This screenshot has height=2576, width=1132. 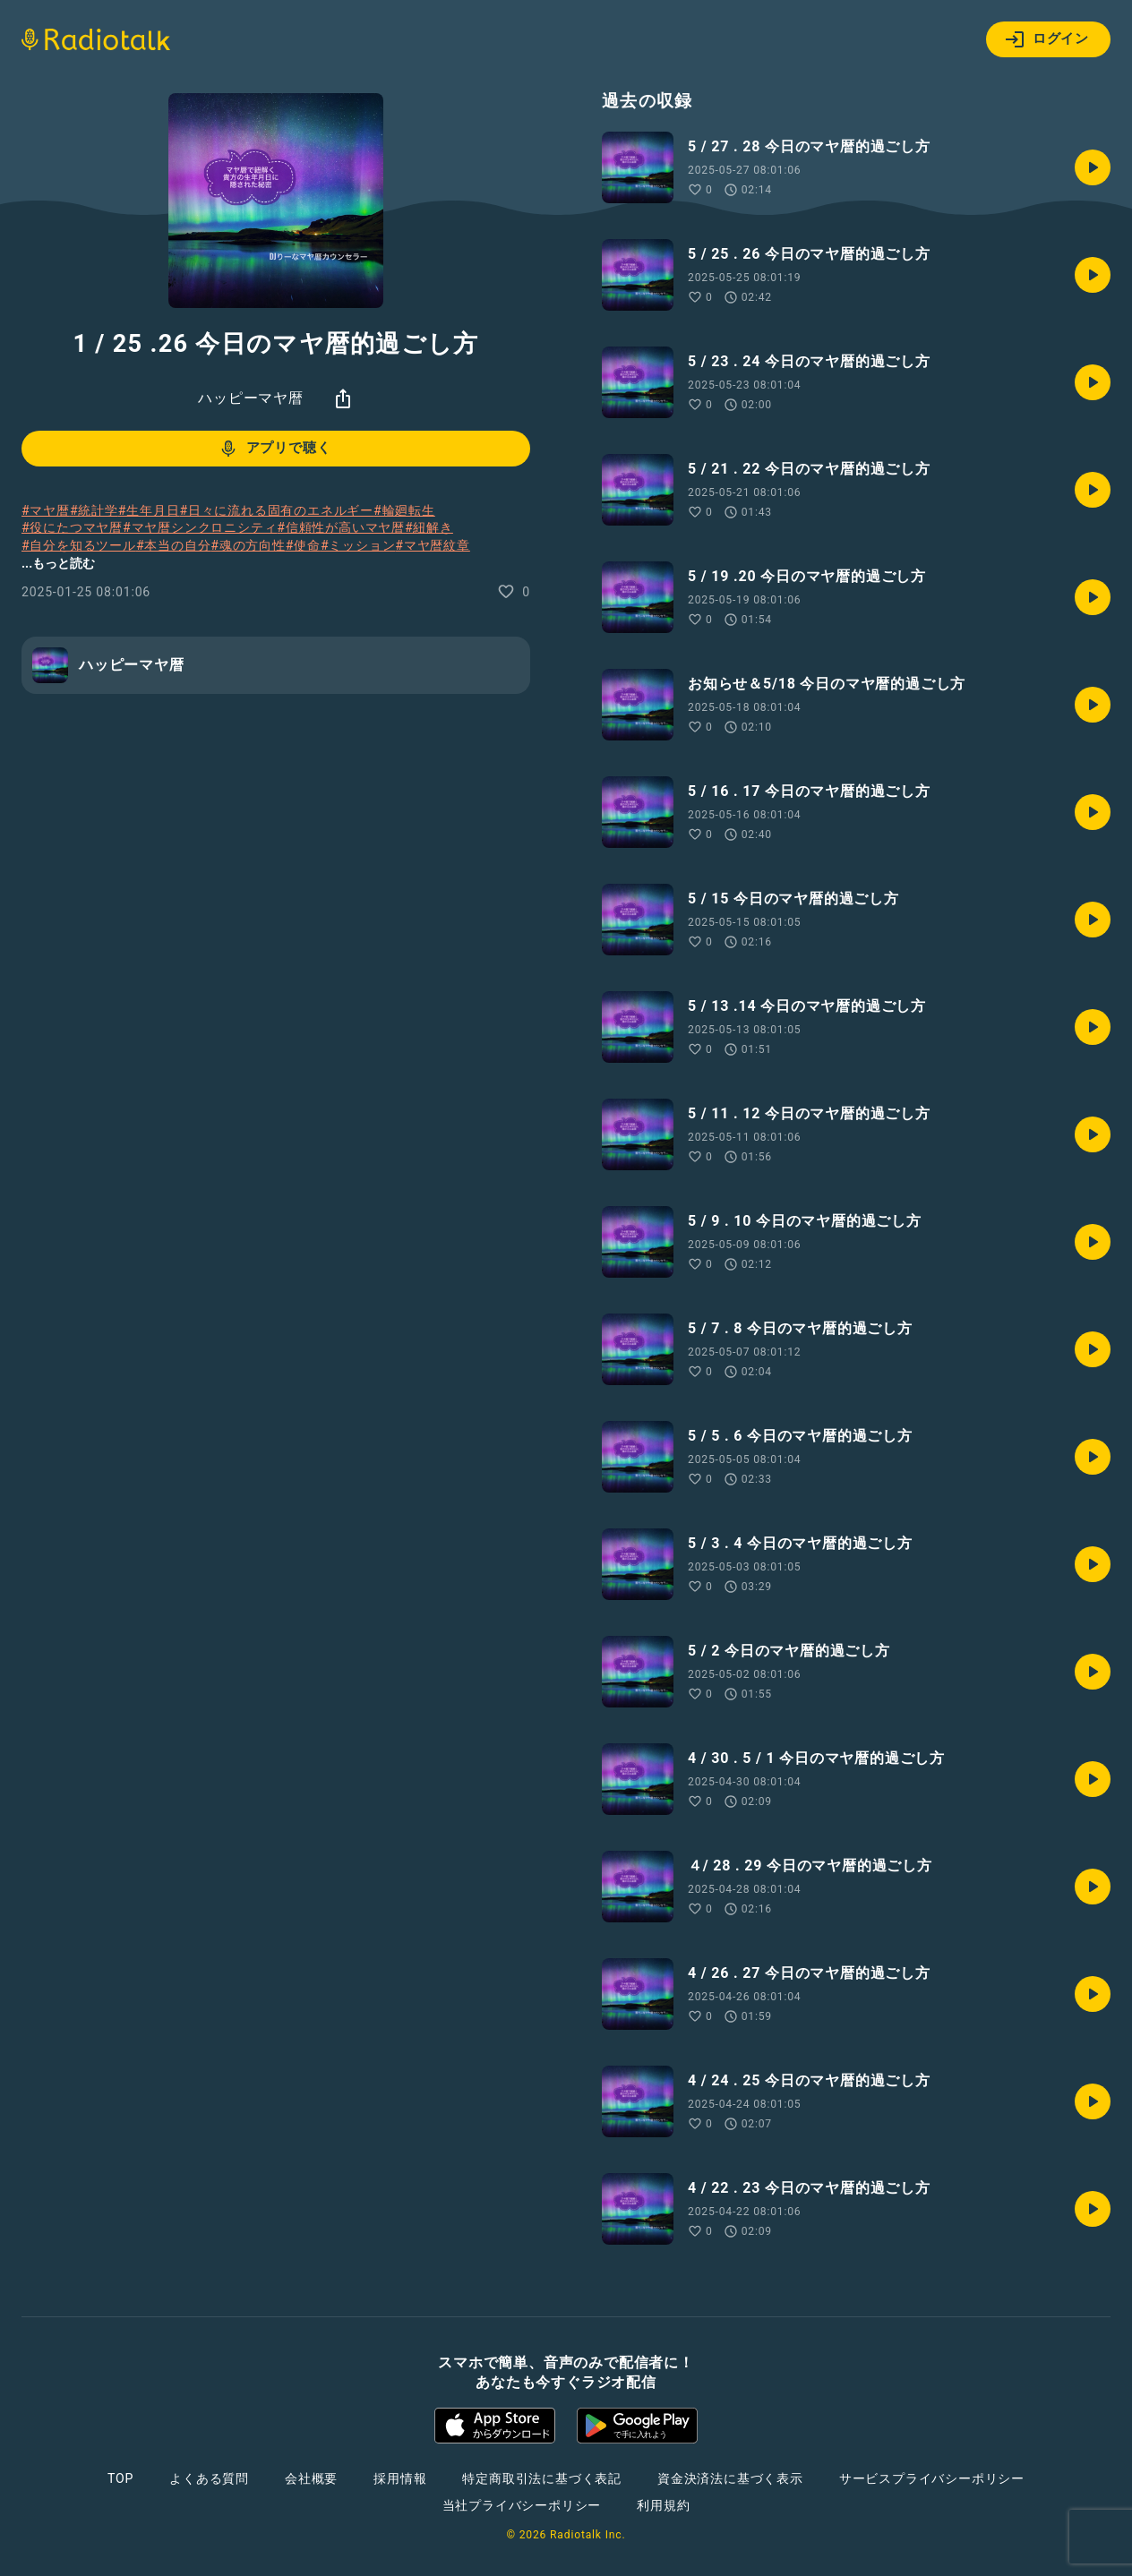 What do you see at coordinates (399, 2478) in the screenshot?
I see `採用情報` at bounding box center [399, 2478].